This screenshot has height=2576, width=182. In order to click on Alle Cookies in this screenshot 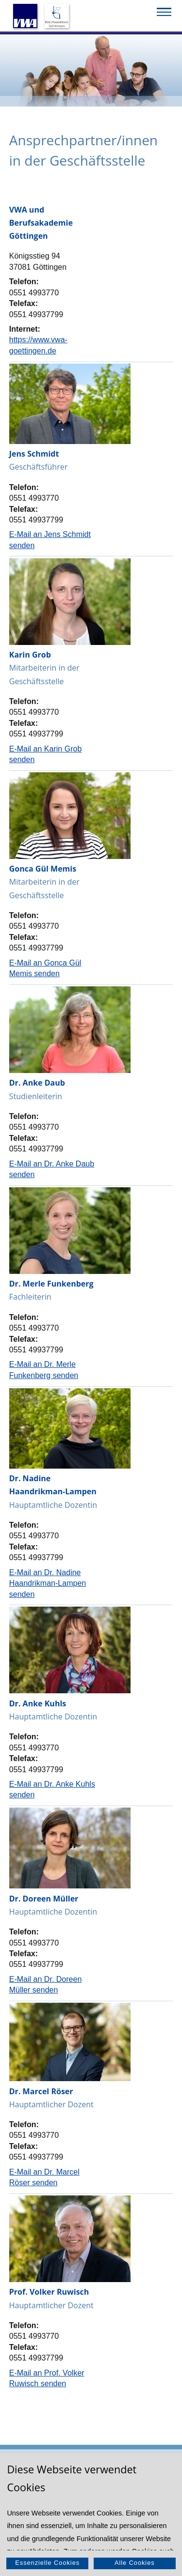, I will do `click(135, 2562)`.